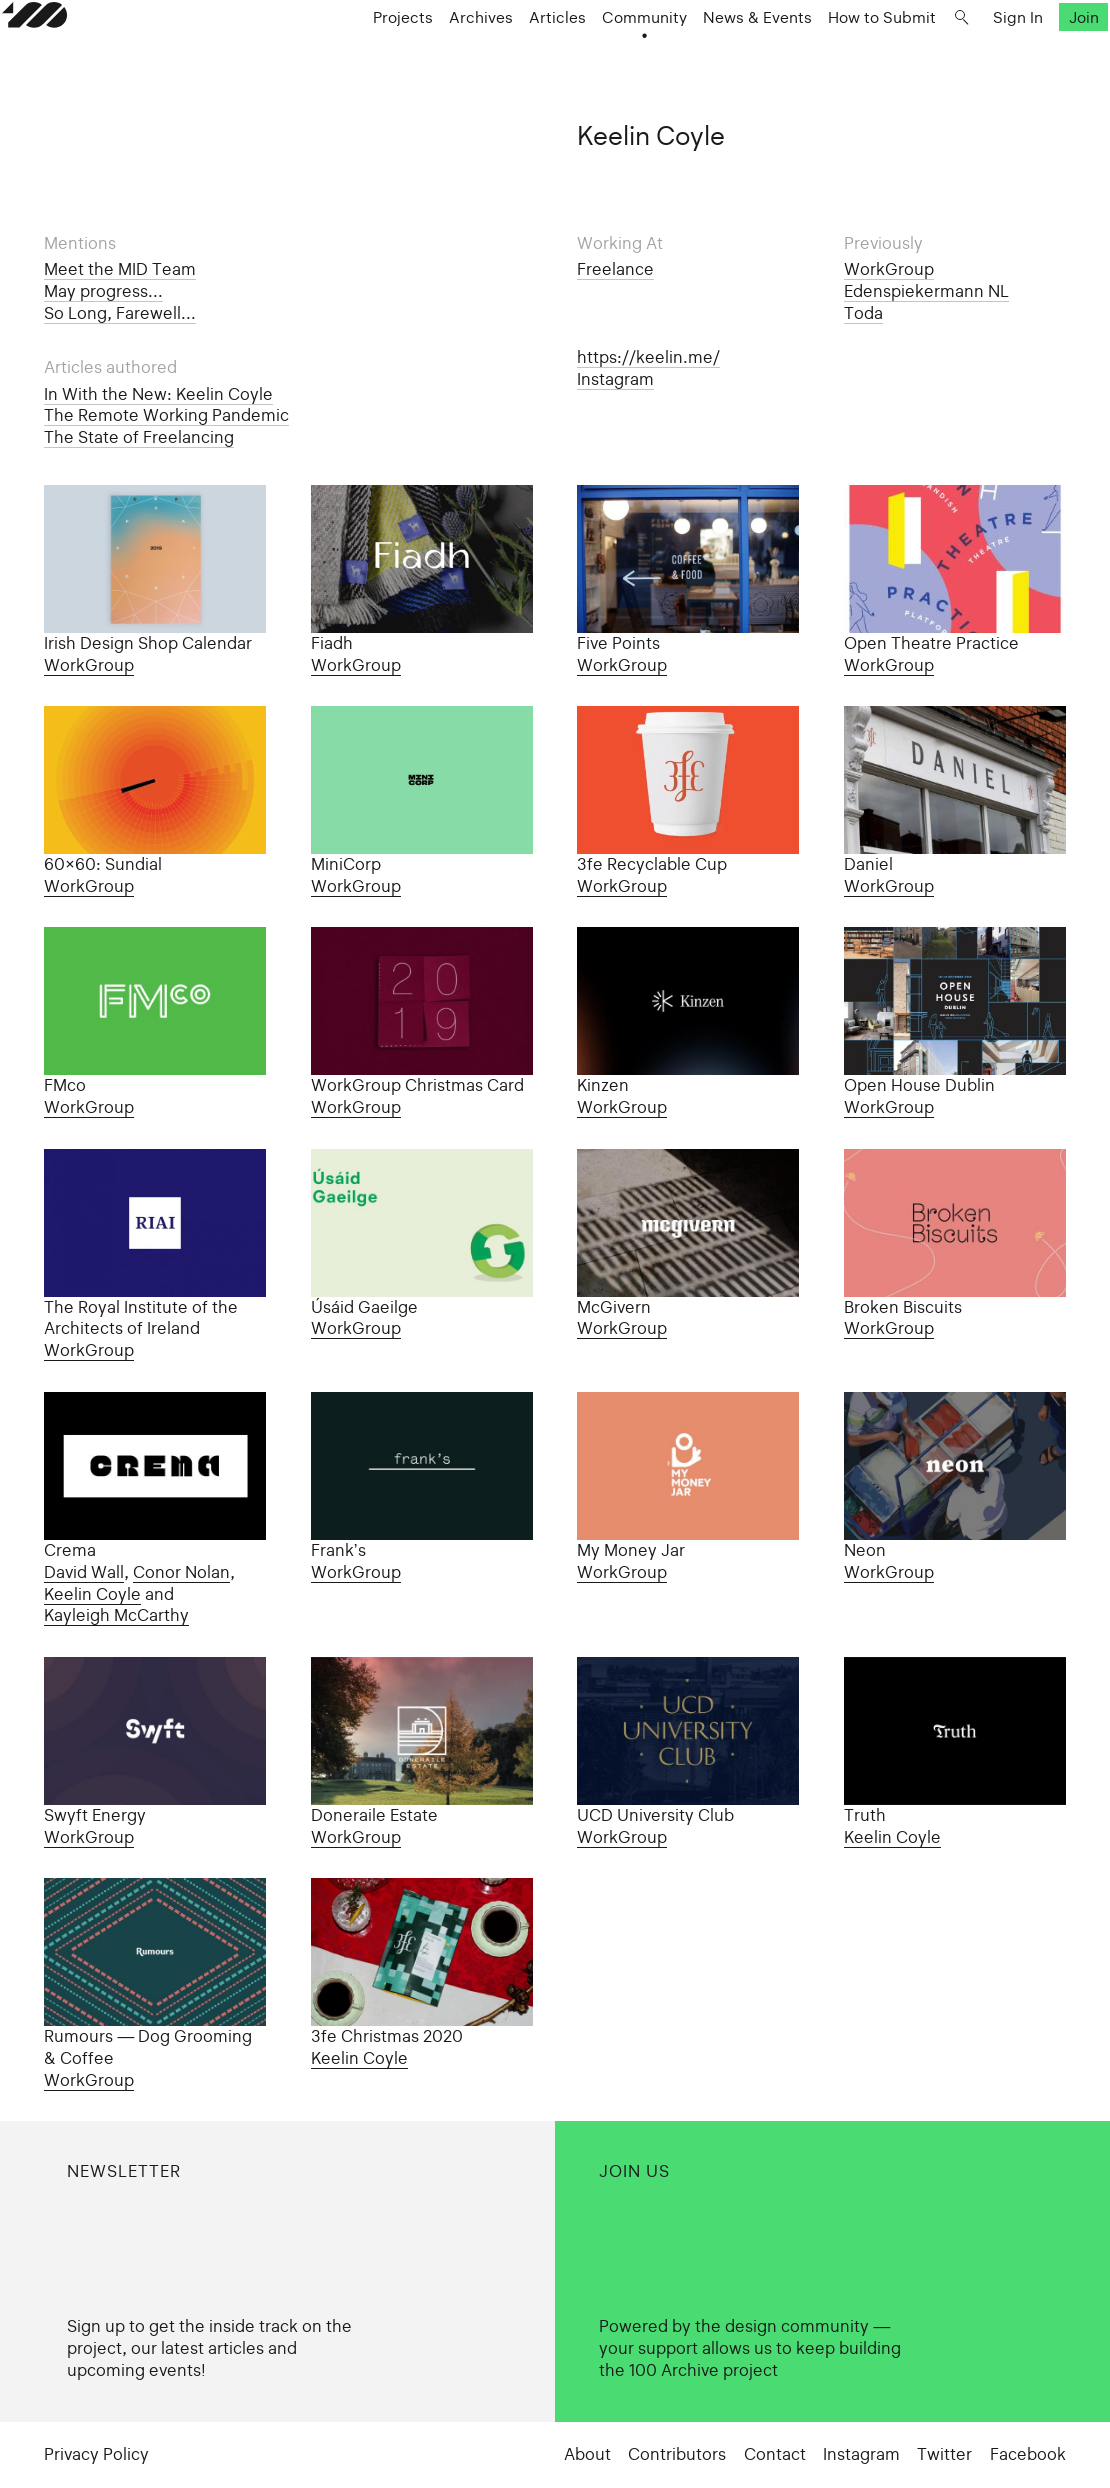 This screenshot has width=1110, height=2488. What do you see at coordinates (158, 394) in the screenshot?
I see `In With the New: Keelin Coyle` at bounding box center [158, 394].